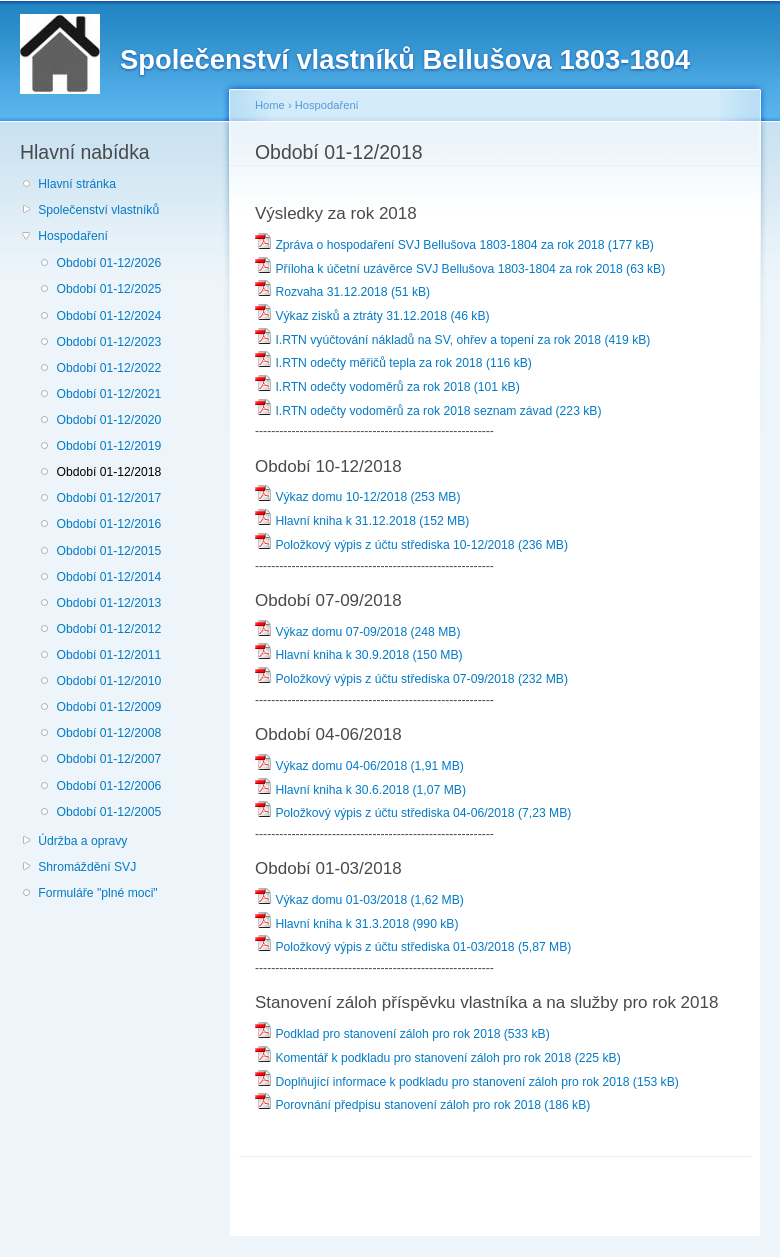  What do you see at coordinates (438, 1058) in the screenshot?
I see `Komentář k podkladu pro stanovení záloh pro rok 2018 (225 kB)` at bounding box center [438, 1058].